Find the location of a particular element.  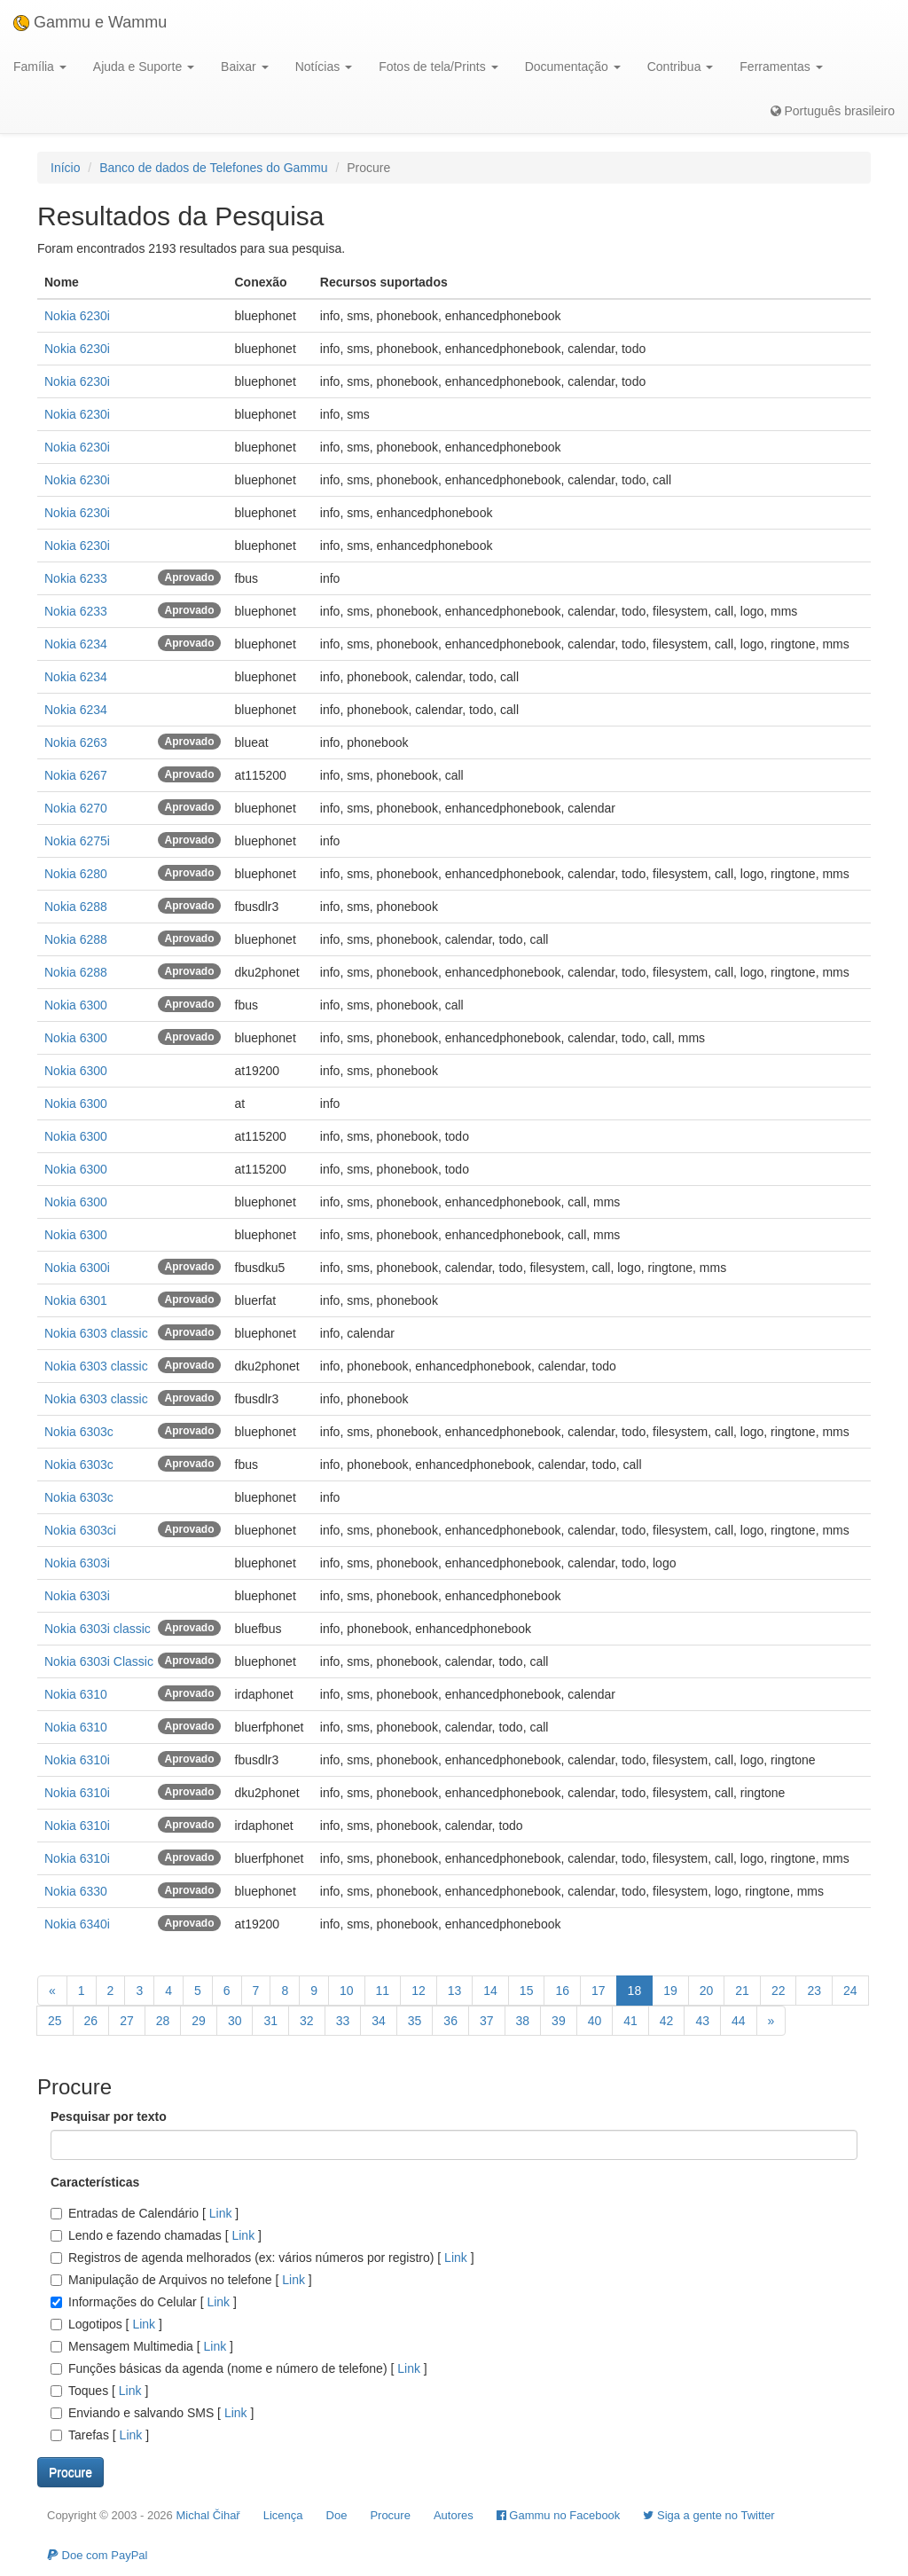

13 is located at coordinates (455, 1990).